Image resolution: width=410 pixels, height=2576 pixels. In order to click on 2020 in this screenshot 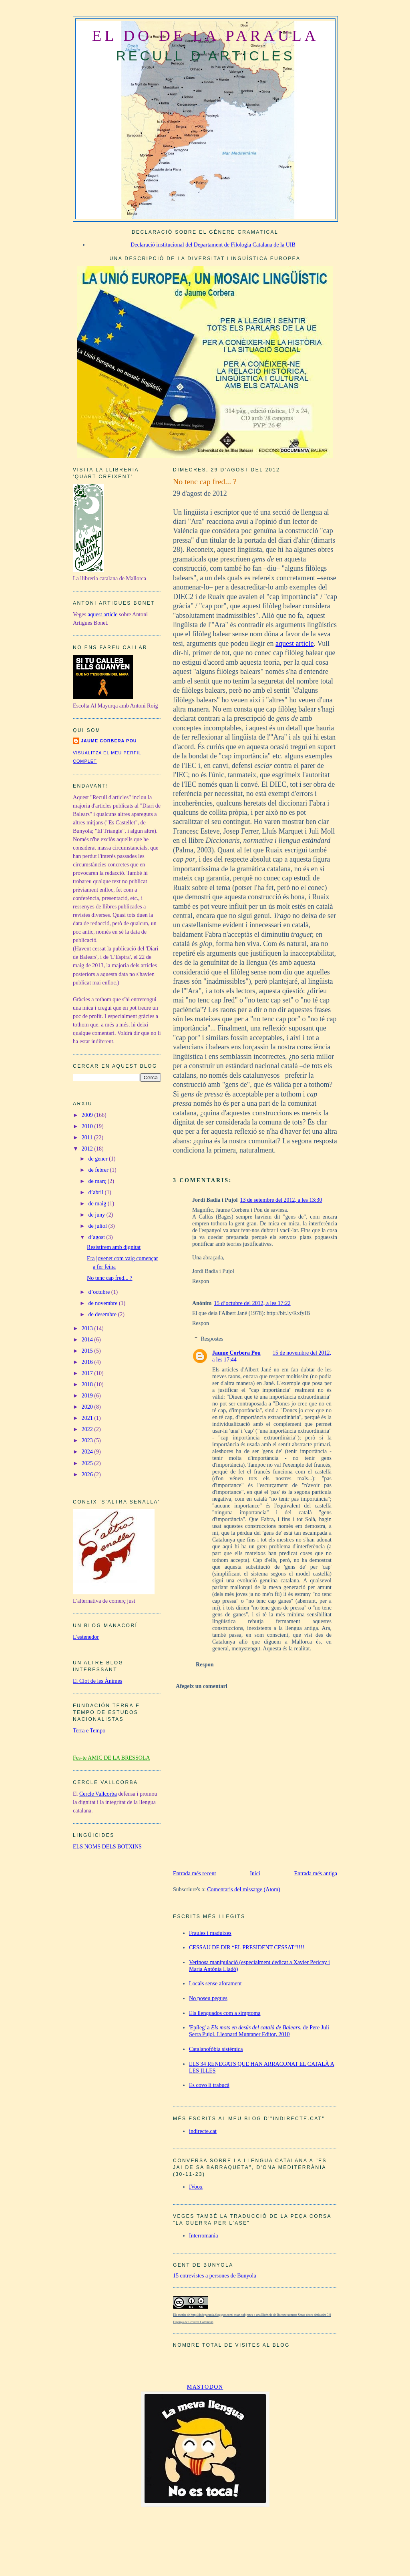, I will do `click(88, 1406)`.